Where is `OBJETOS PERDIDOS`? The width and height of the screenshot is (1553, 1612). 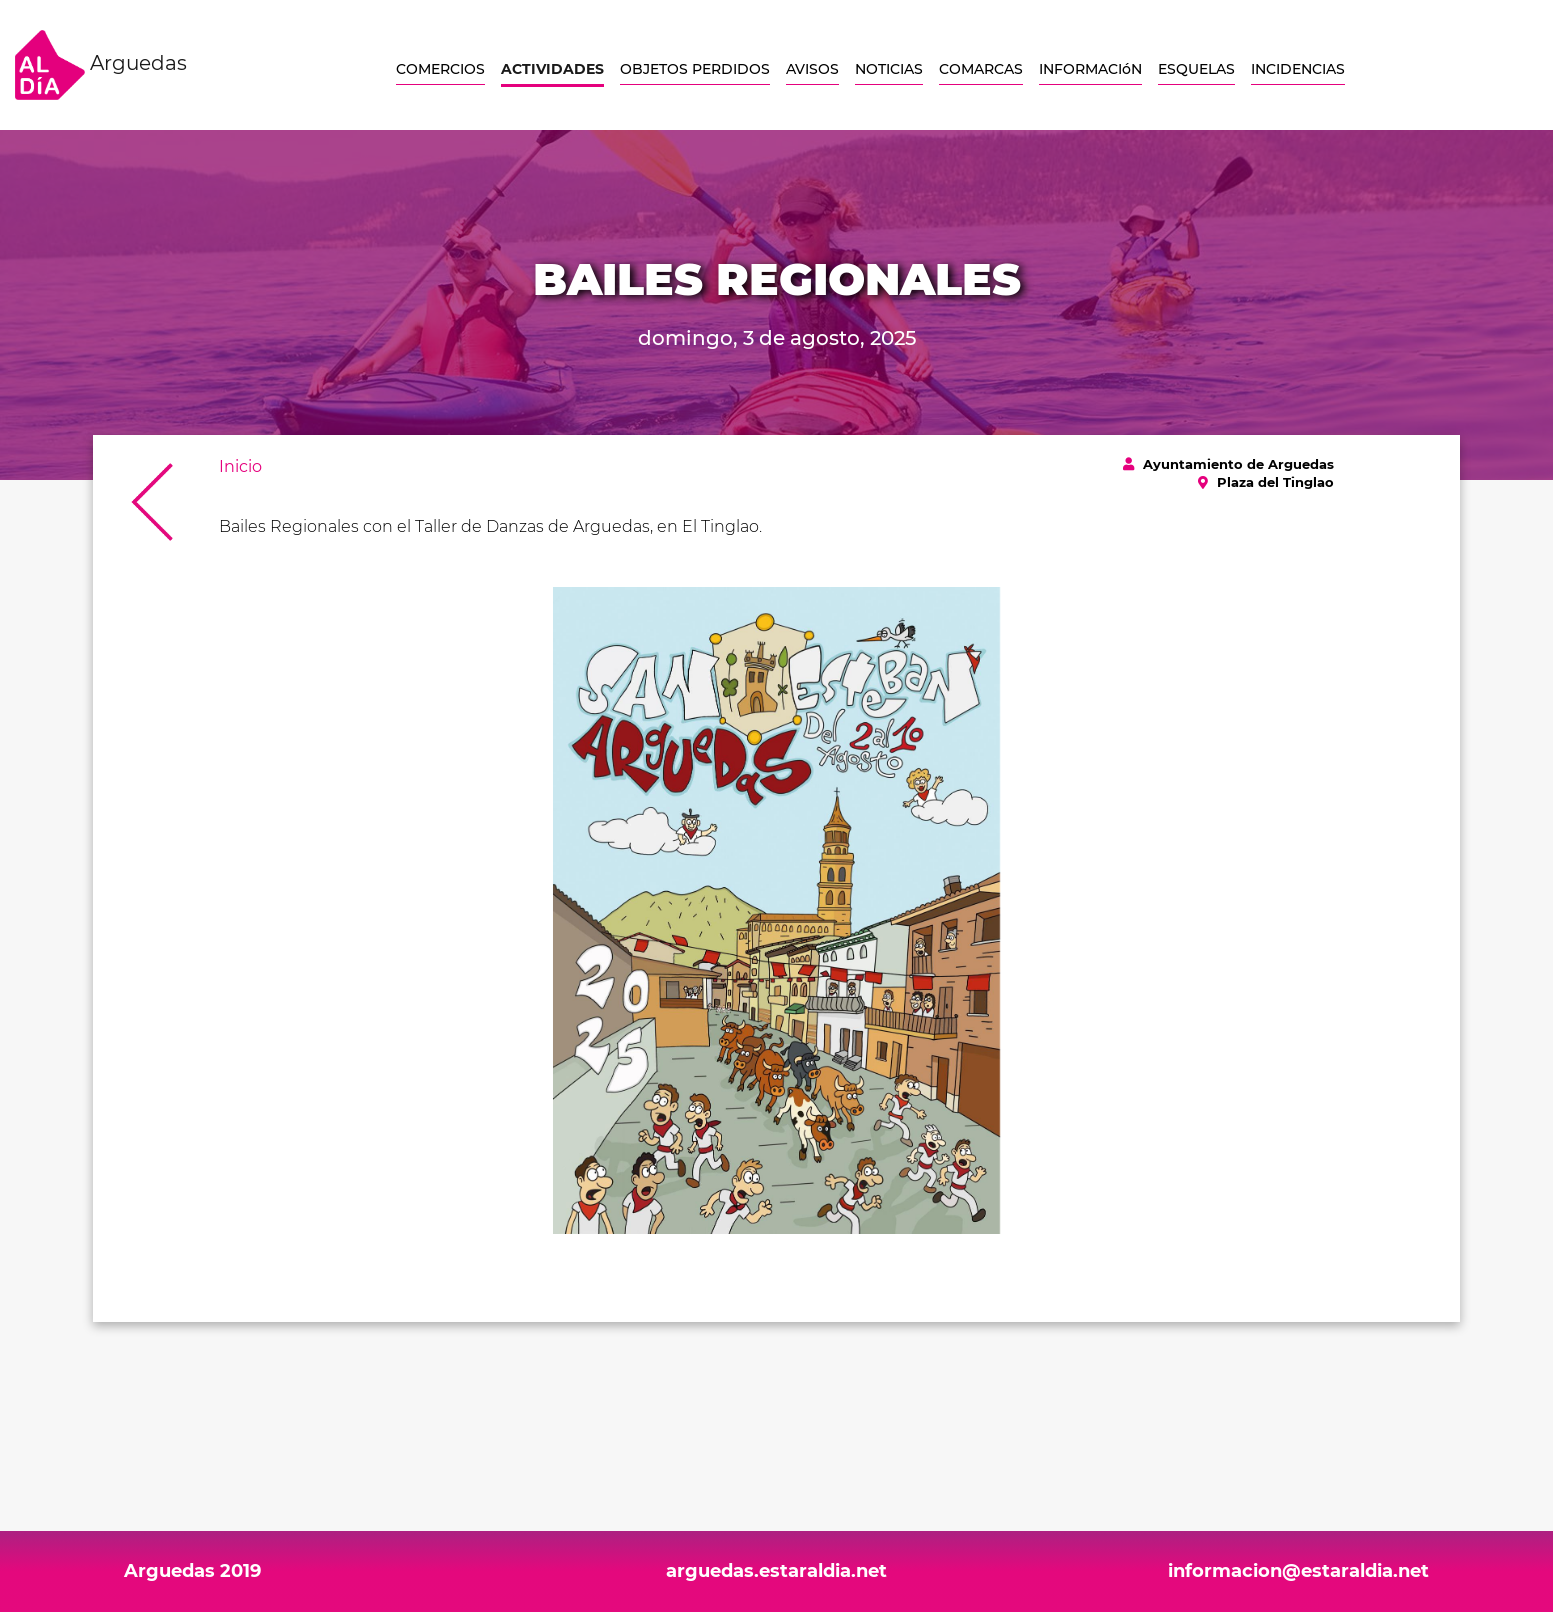 OBJETOS PERDIDOS is located at coordinates (695, 69).